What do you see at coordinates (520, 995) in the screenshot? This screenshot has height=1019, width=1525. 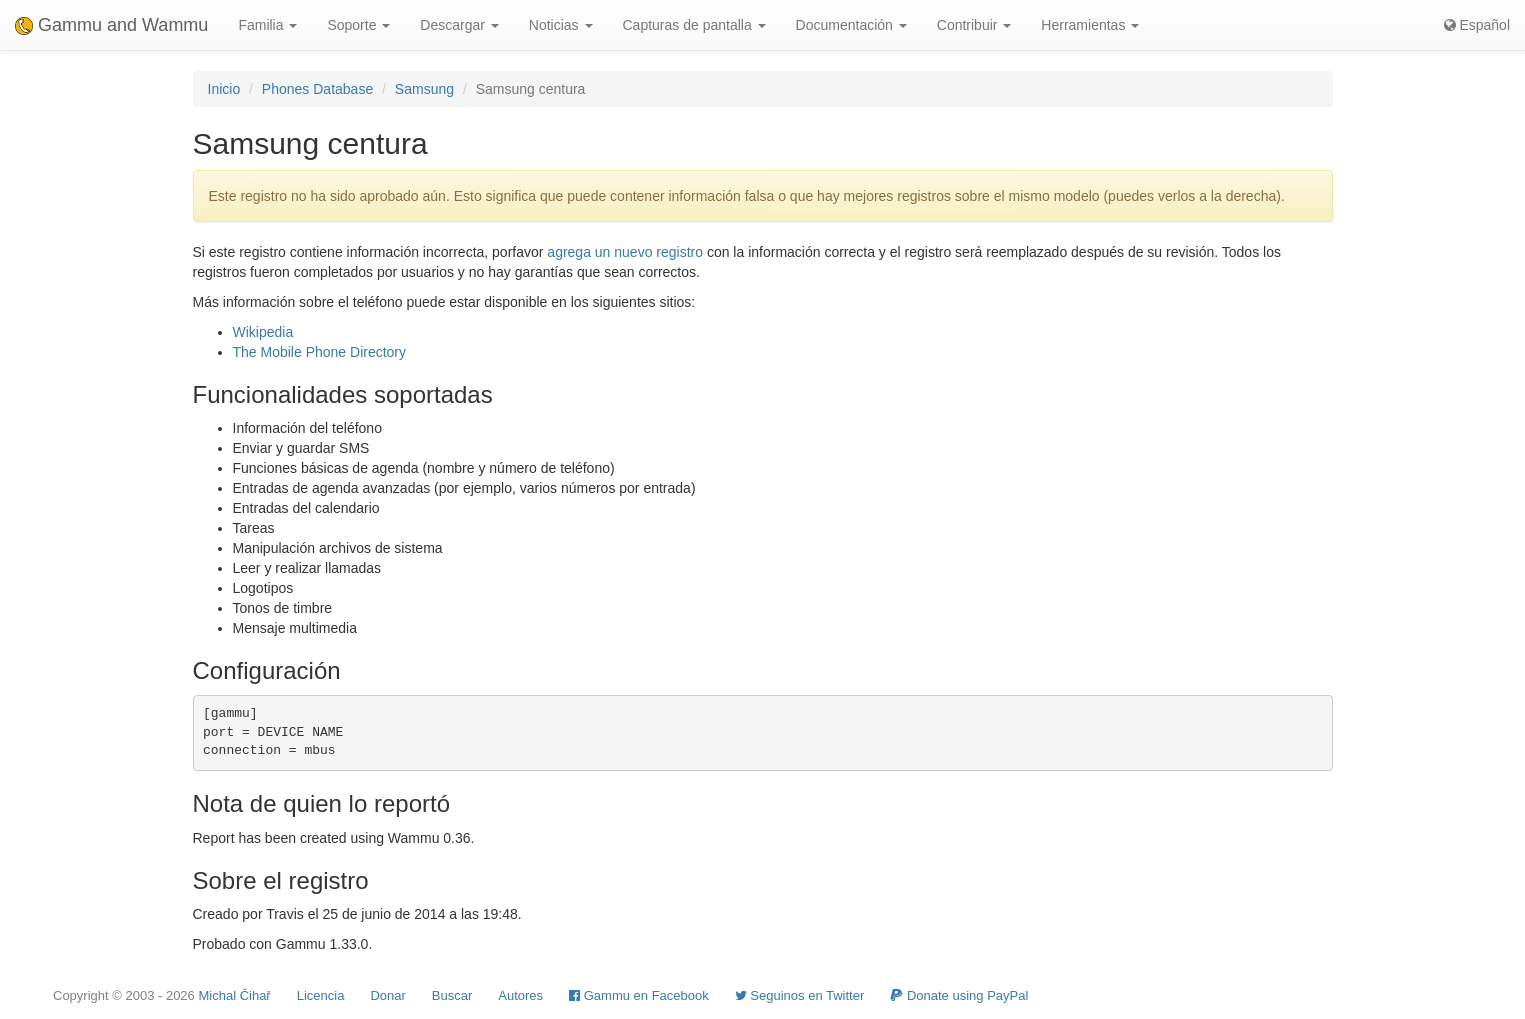 I see `Autores` at bounding box center [520, 995].